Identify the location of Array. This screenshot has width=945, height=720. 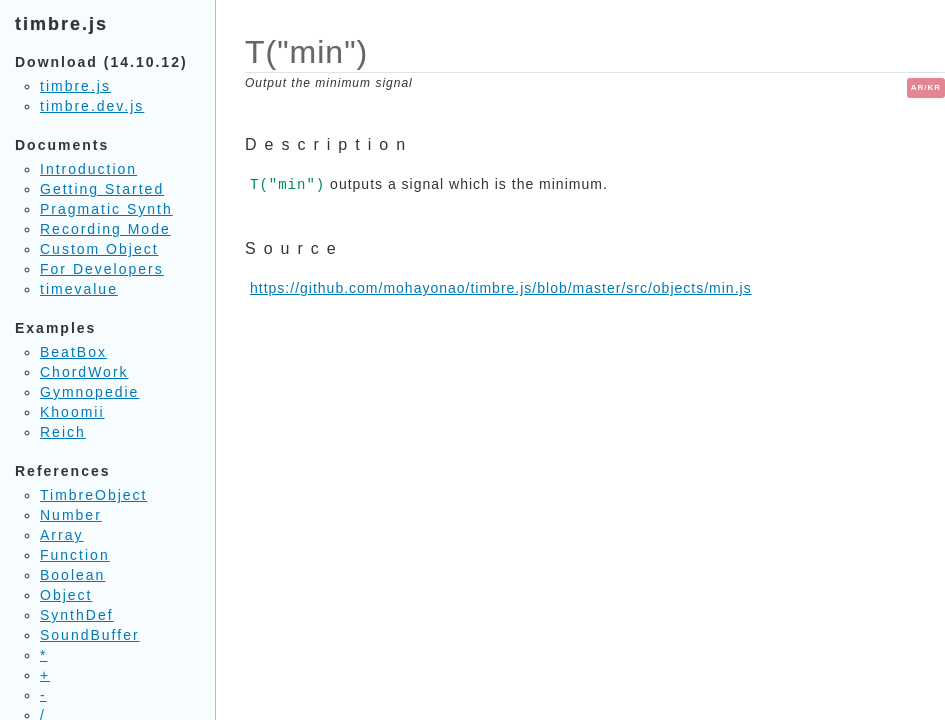
(61, 535).